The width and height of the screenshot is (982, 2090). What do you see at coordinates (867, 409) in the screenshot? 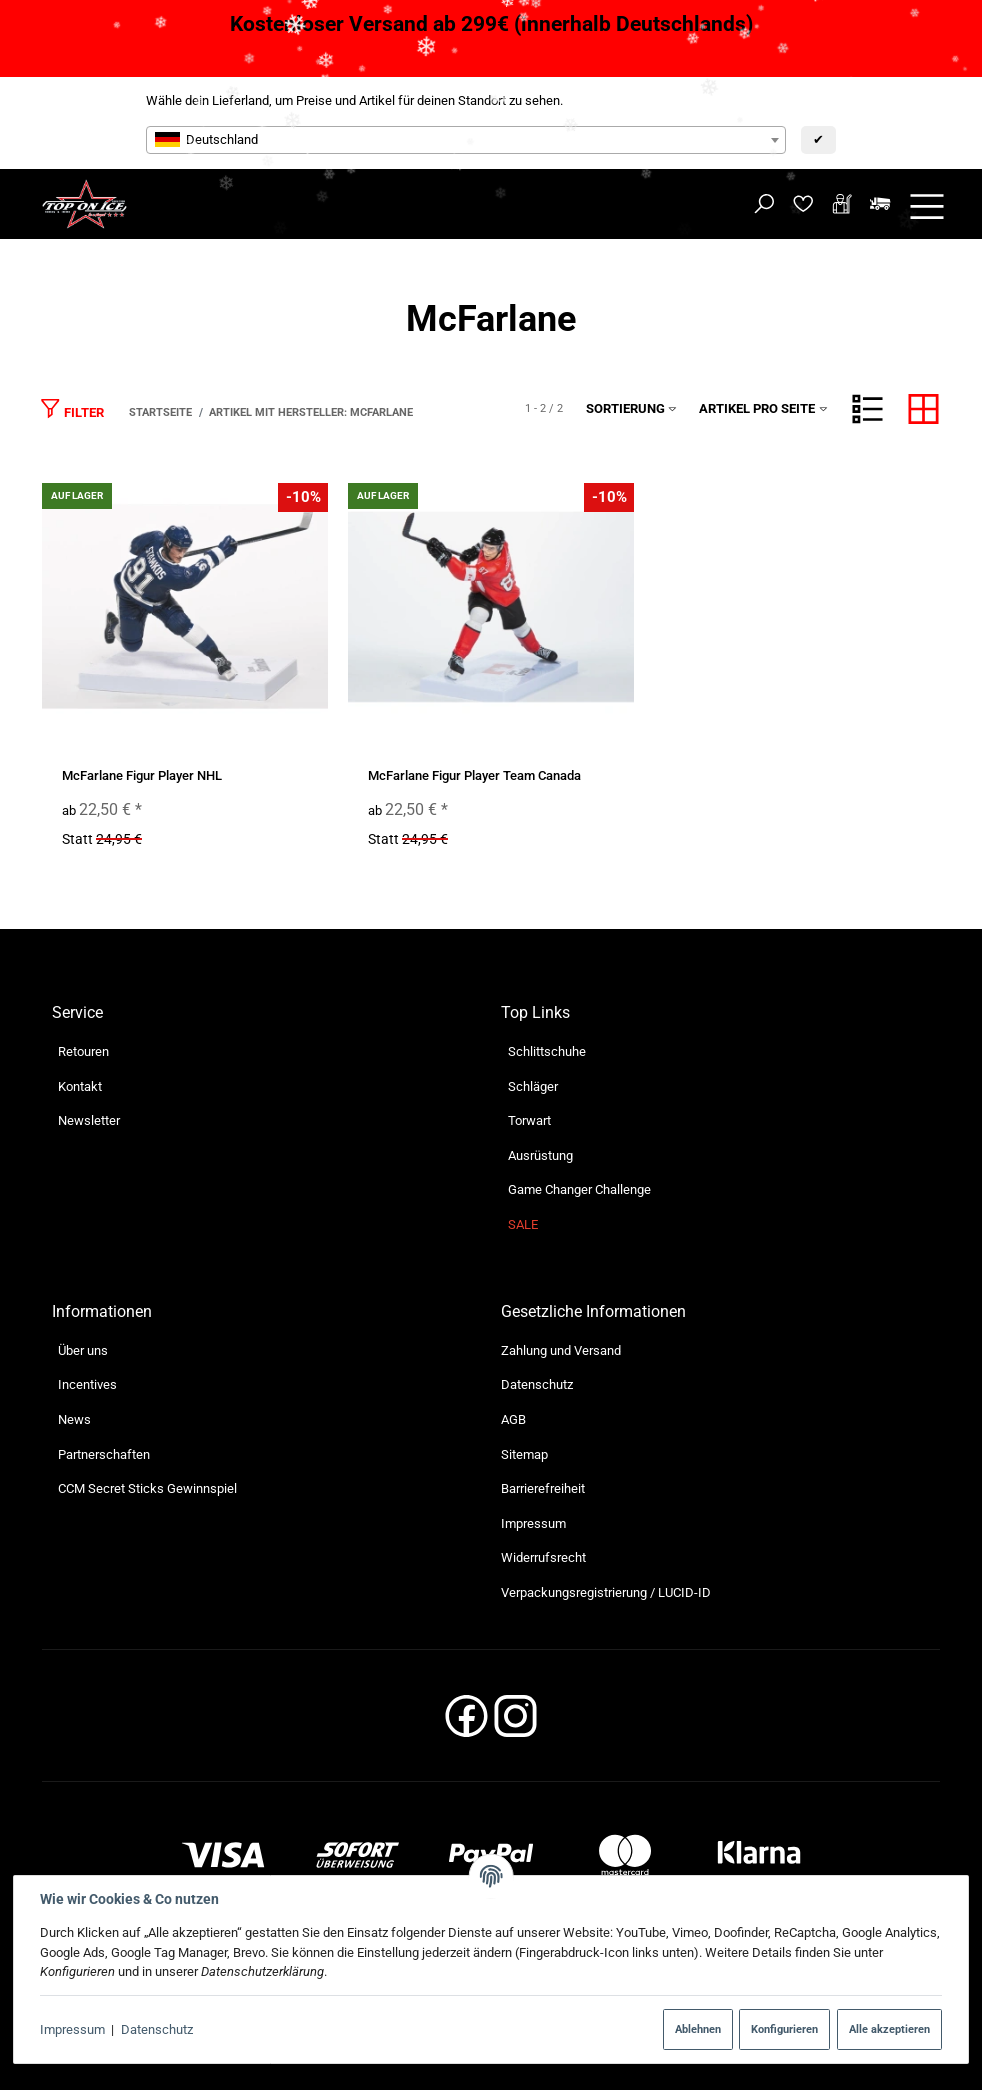
I see `[button]` at bounding box center [867, 409].